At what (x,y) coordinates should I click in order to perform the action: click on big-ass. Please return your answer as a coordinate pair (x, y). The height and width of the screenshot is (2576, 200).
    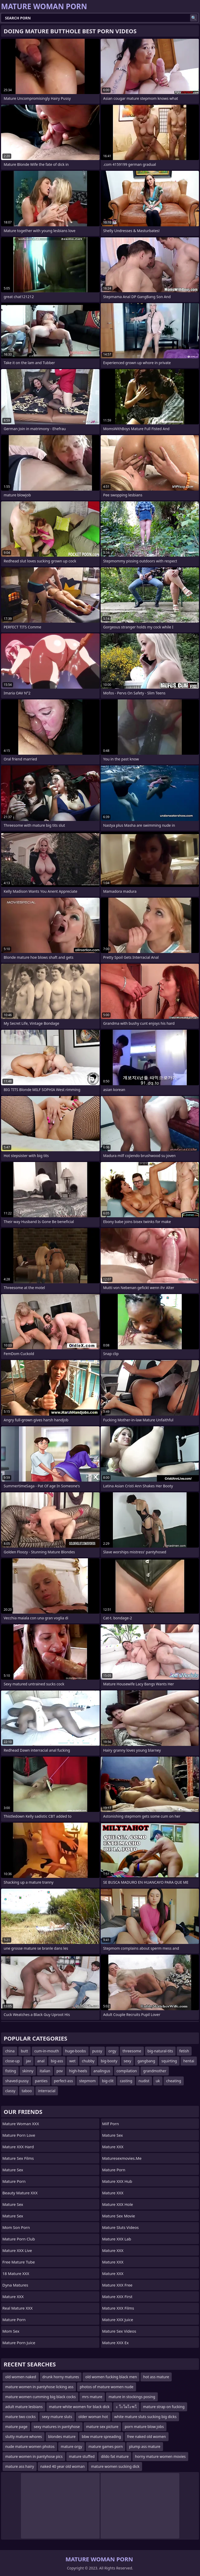
    Looking at the image, I should click on (57, 2060).